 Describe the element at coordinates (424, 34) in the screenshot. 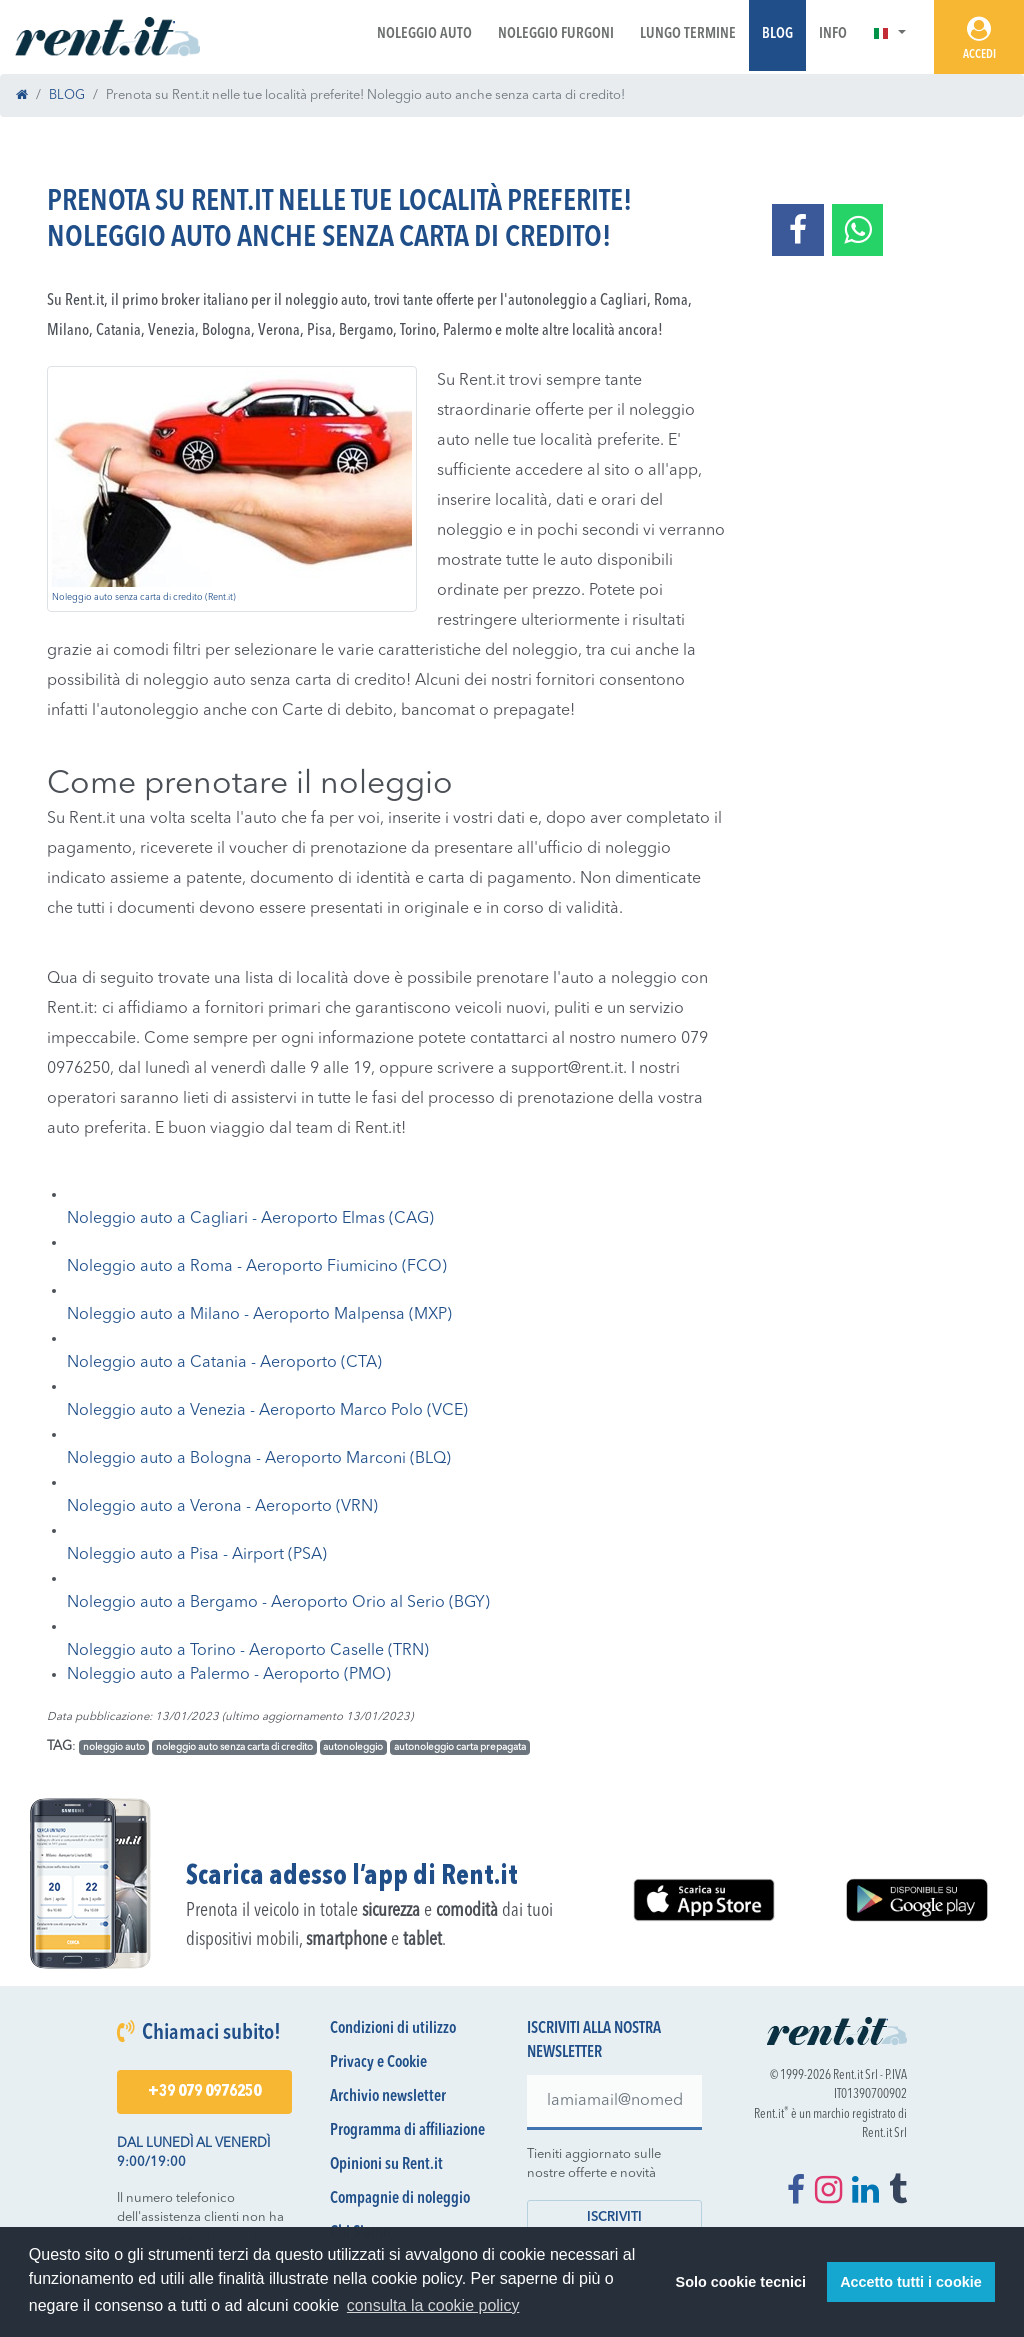

I see `Noleggio Auto` at that location.